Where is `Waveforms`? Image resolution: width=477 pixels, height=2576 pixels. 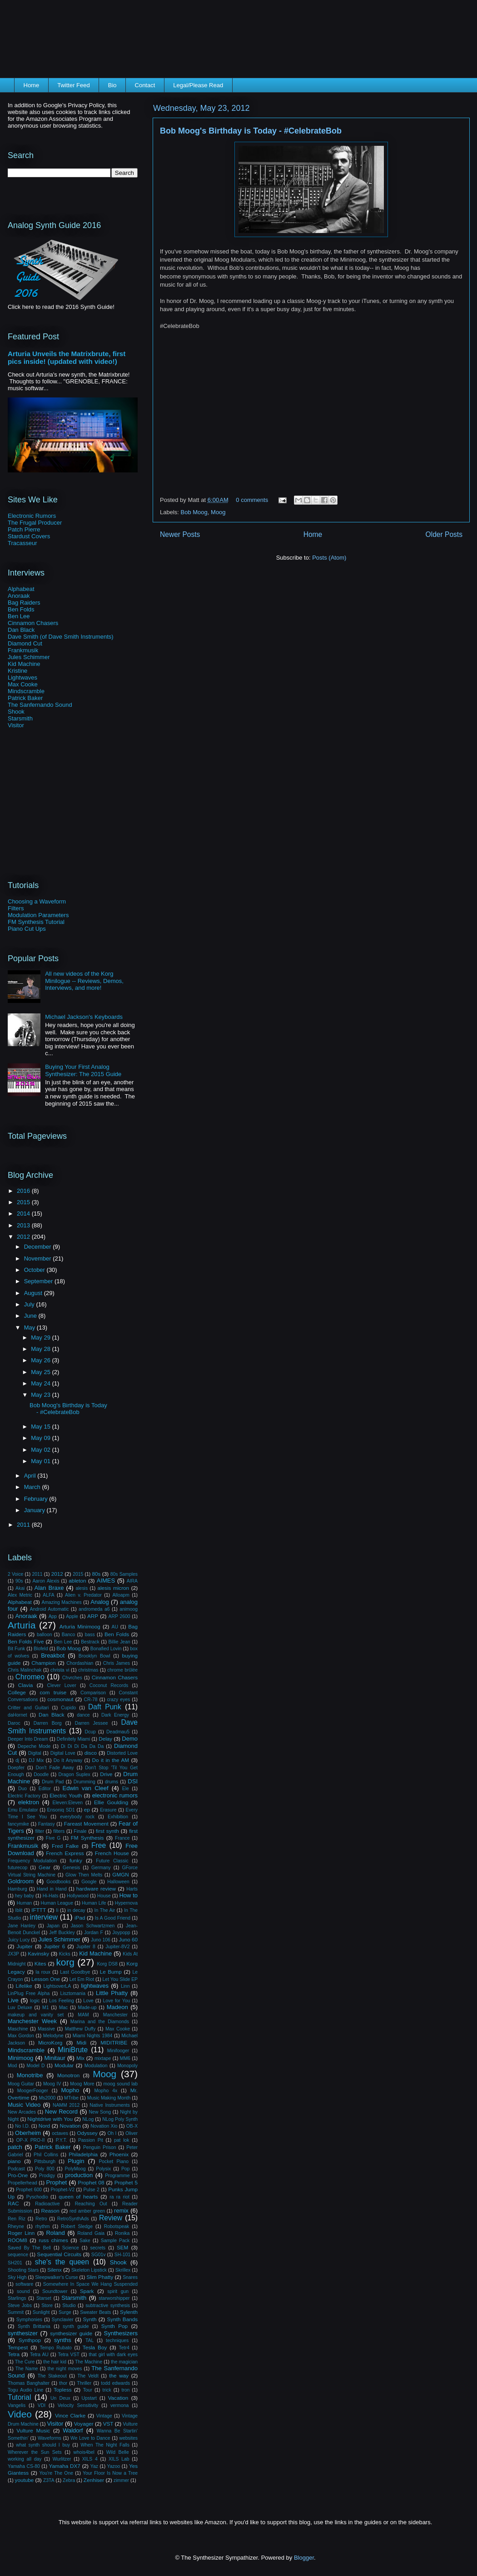
Waveforms is located at coordinates (49, 2438).